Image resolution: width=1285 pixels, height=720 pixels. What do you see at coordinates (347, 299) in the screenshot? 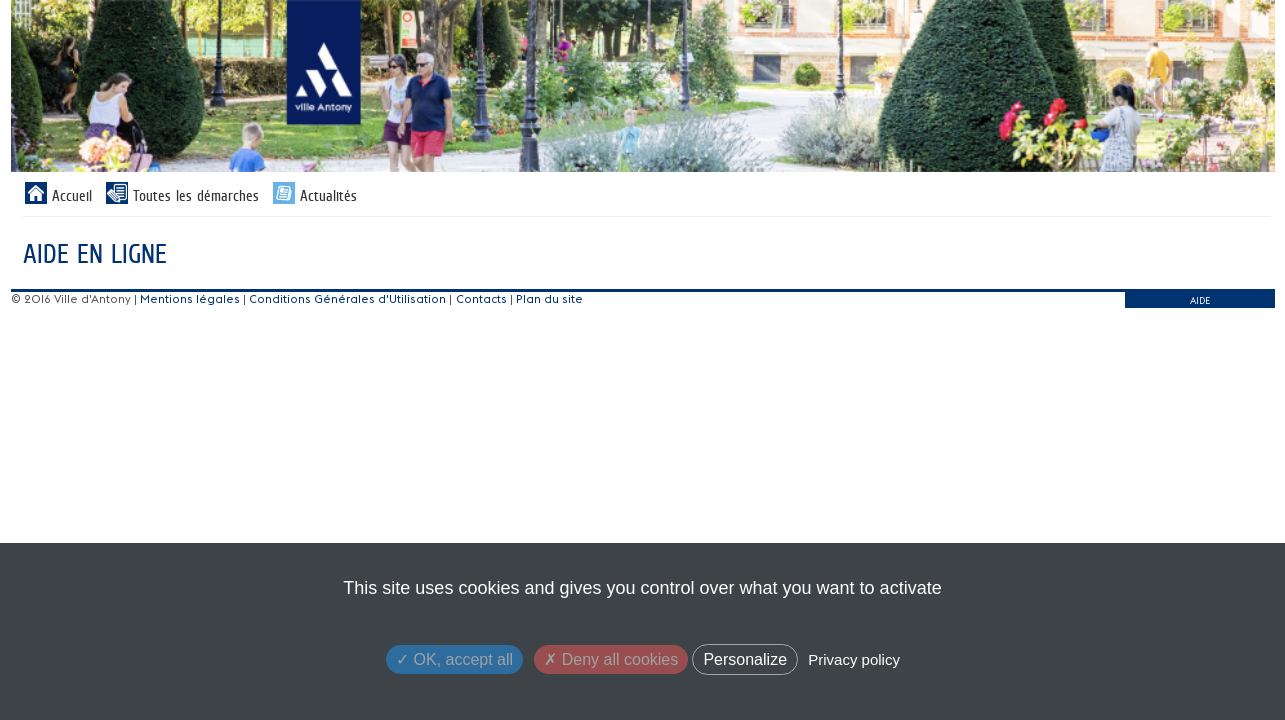
I see `Conditions Générales d'Utilisation` at bounding box center [347, 299].